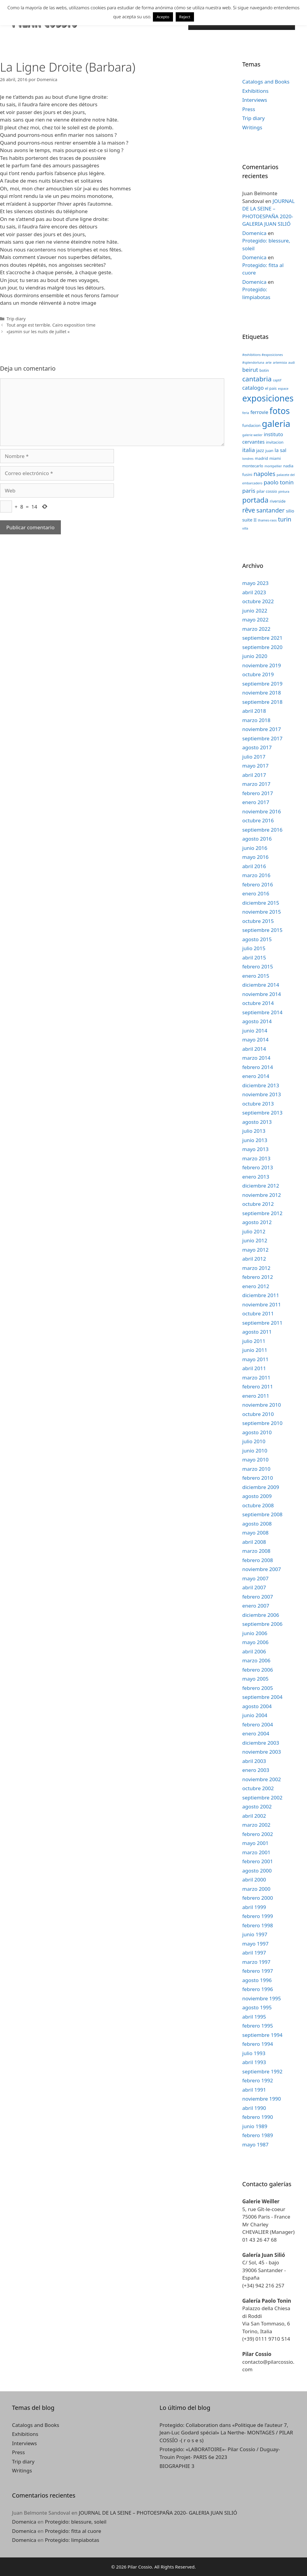 The image size is (307, 2576). Describe the element at coordinates (257, 1806) in the screenshot. I see `agosto 2002` at that location.